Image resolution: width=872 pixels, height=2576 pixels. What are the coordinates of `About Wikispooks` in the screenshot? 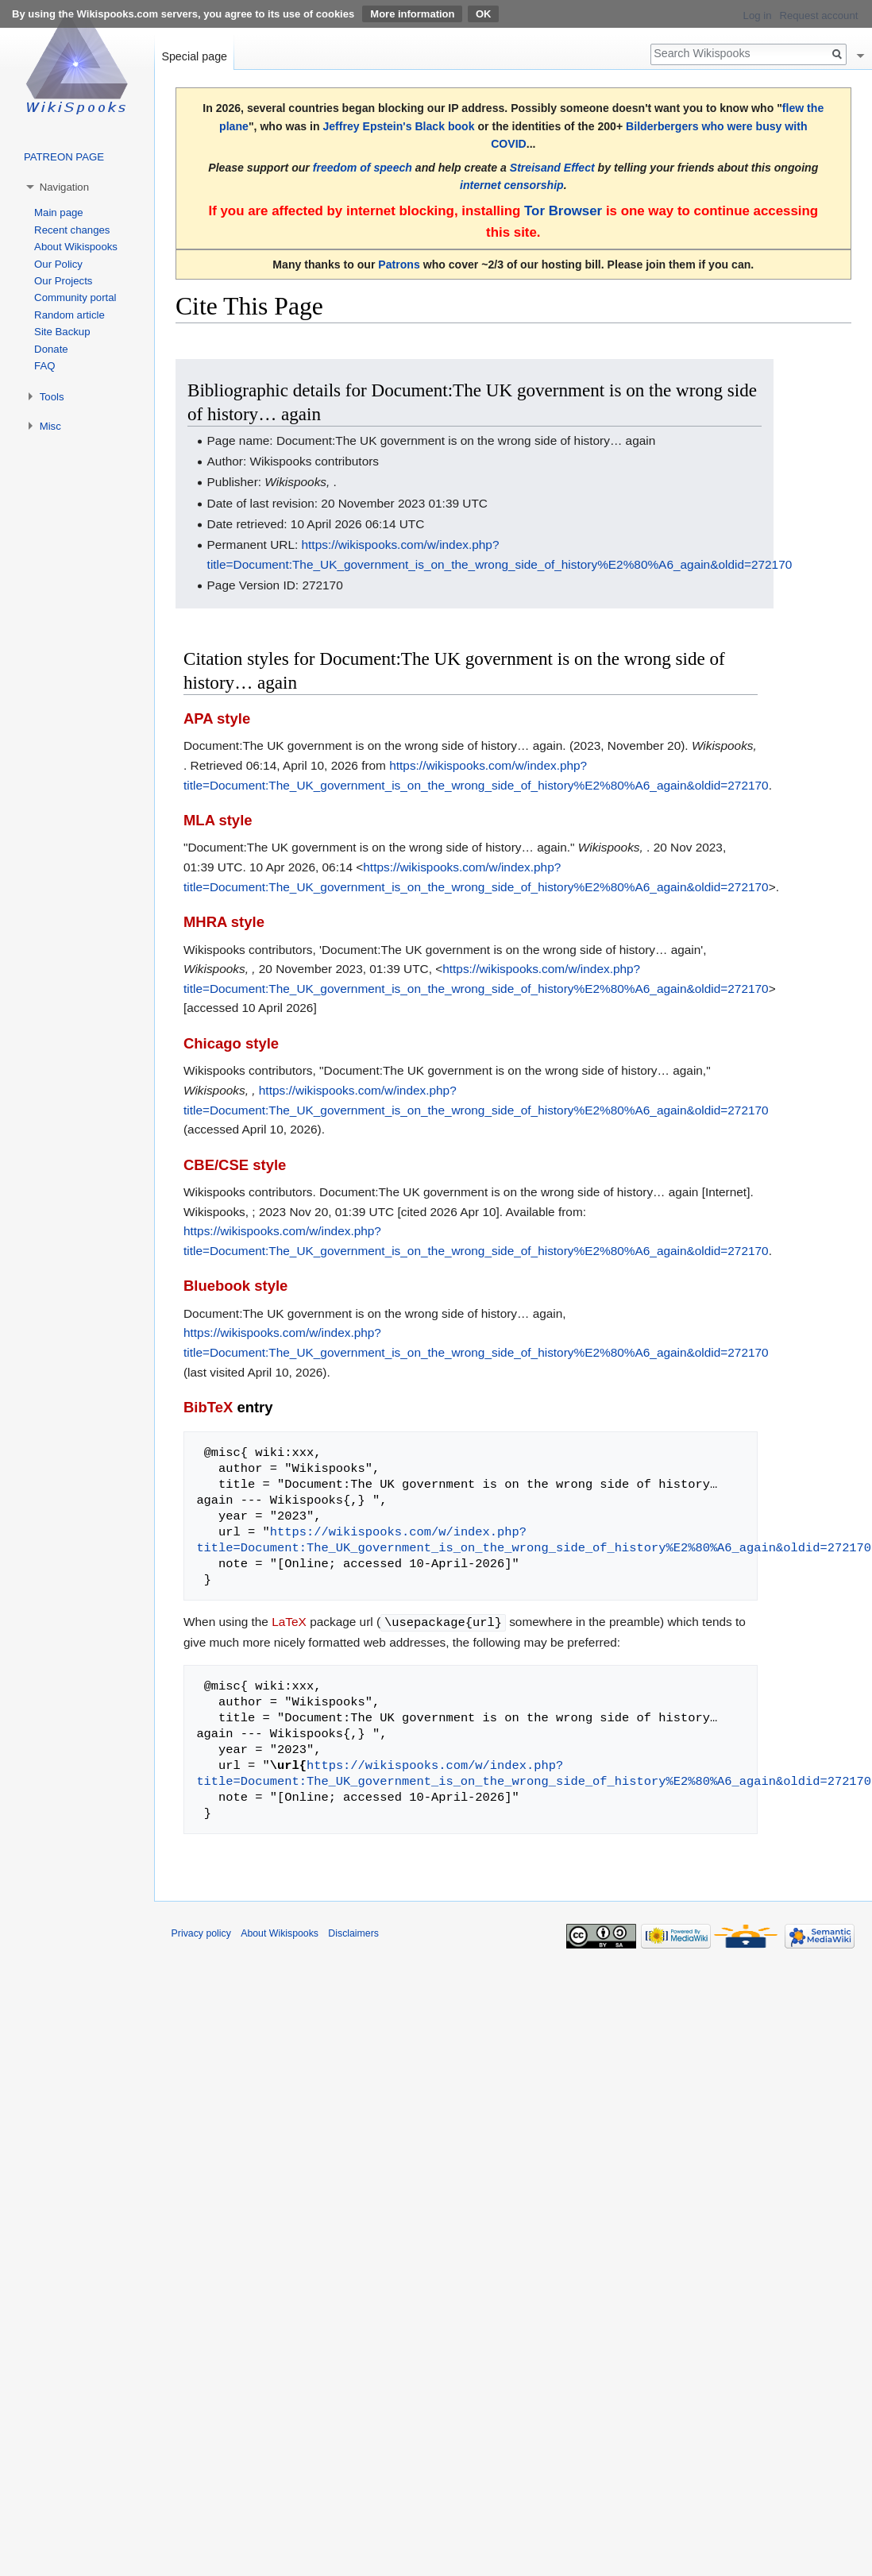 It's located at (76, 247).